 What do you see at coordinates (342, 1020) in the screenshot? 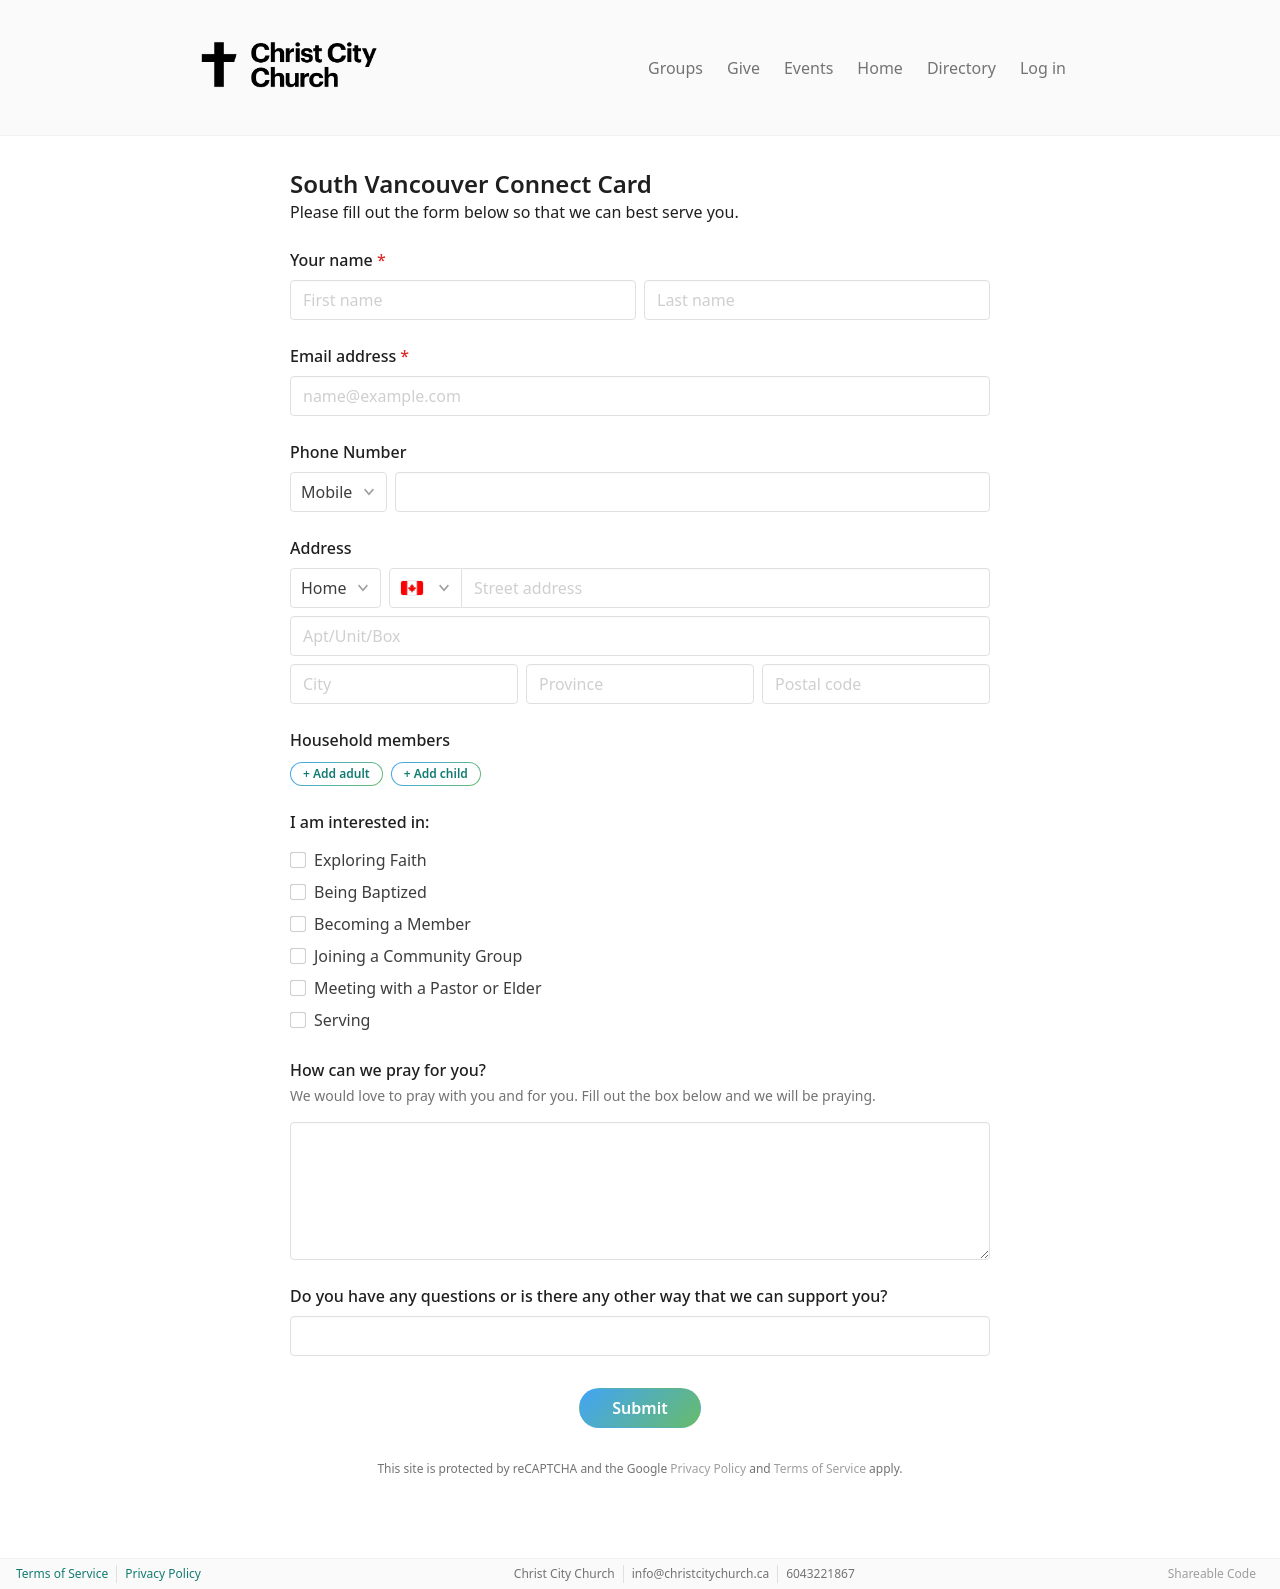
I see `Serving` at bounding box center [342, 1020].